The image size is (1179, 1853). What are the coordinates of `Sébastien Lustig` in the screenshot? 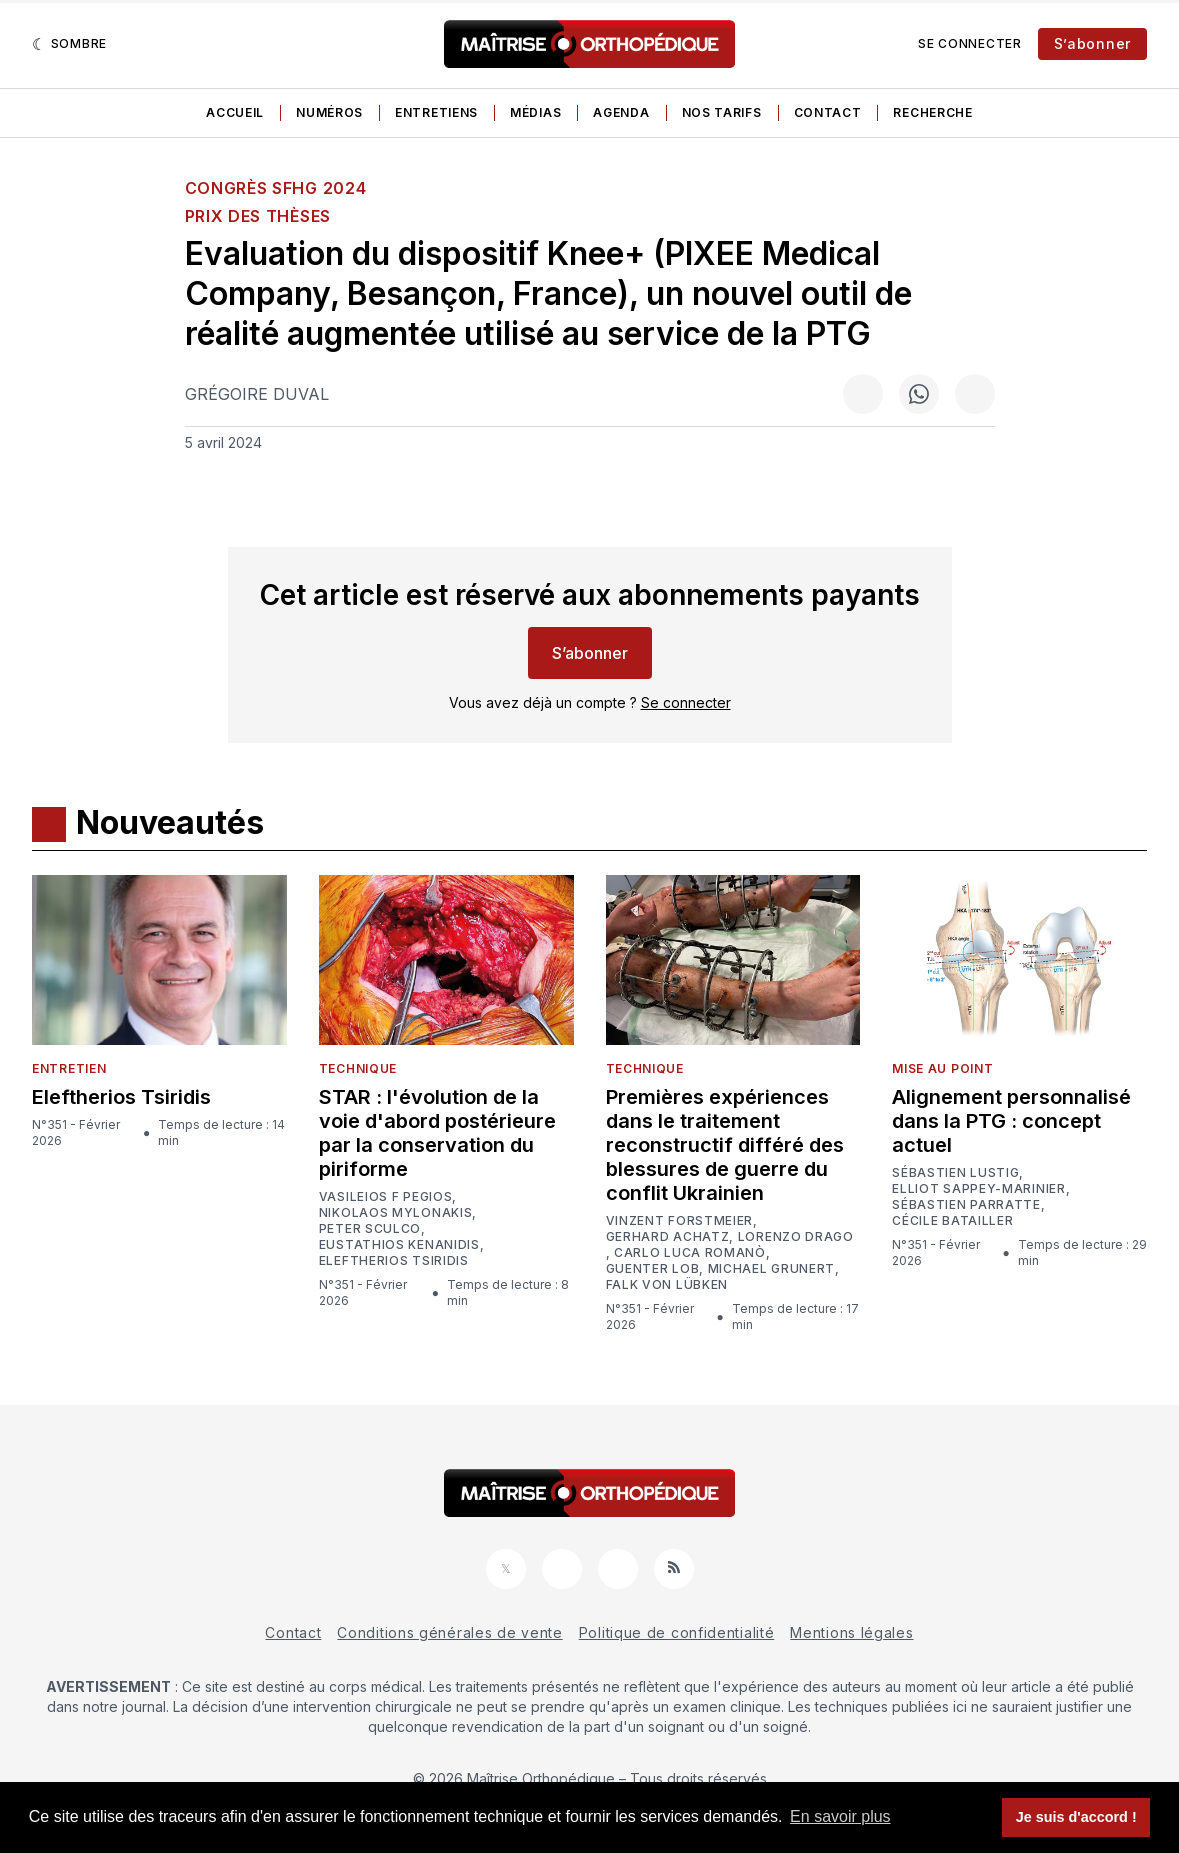 It's located at (955, 1173).